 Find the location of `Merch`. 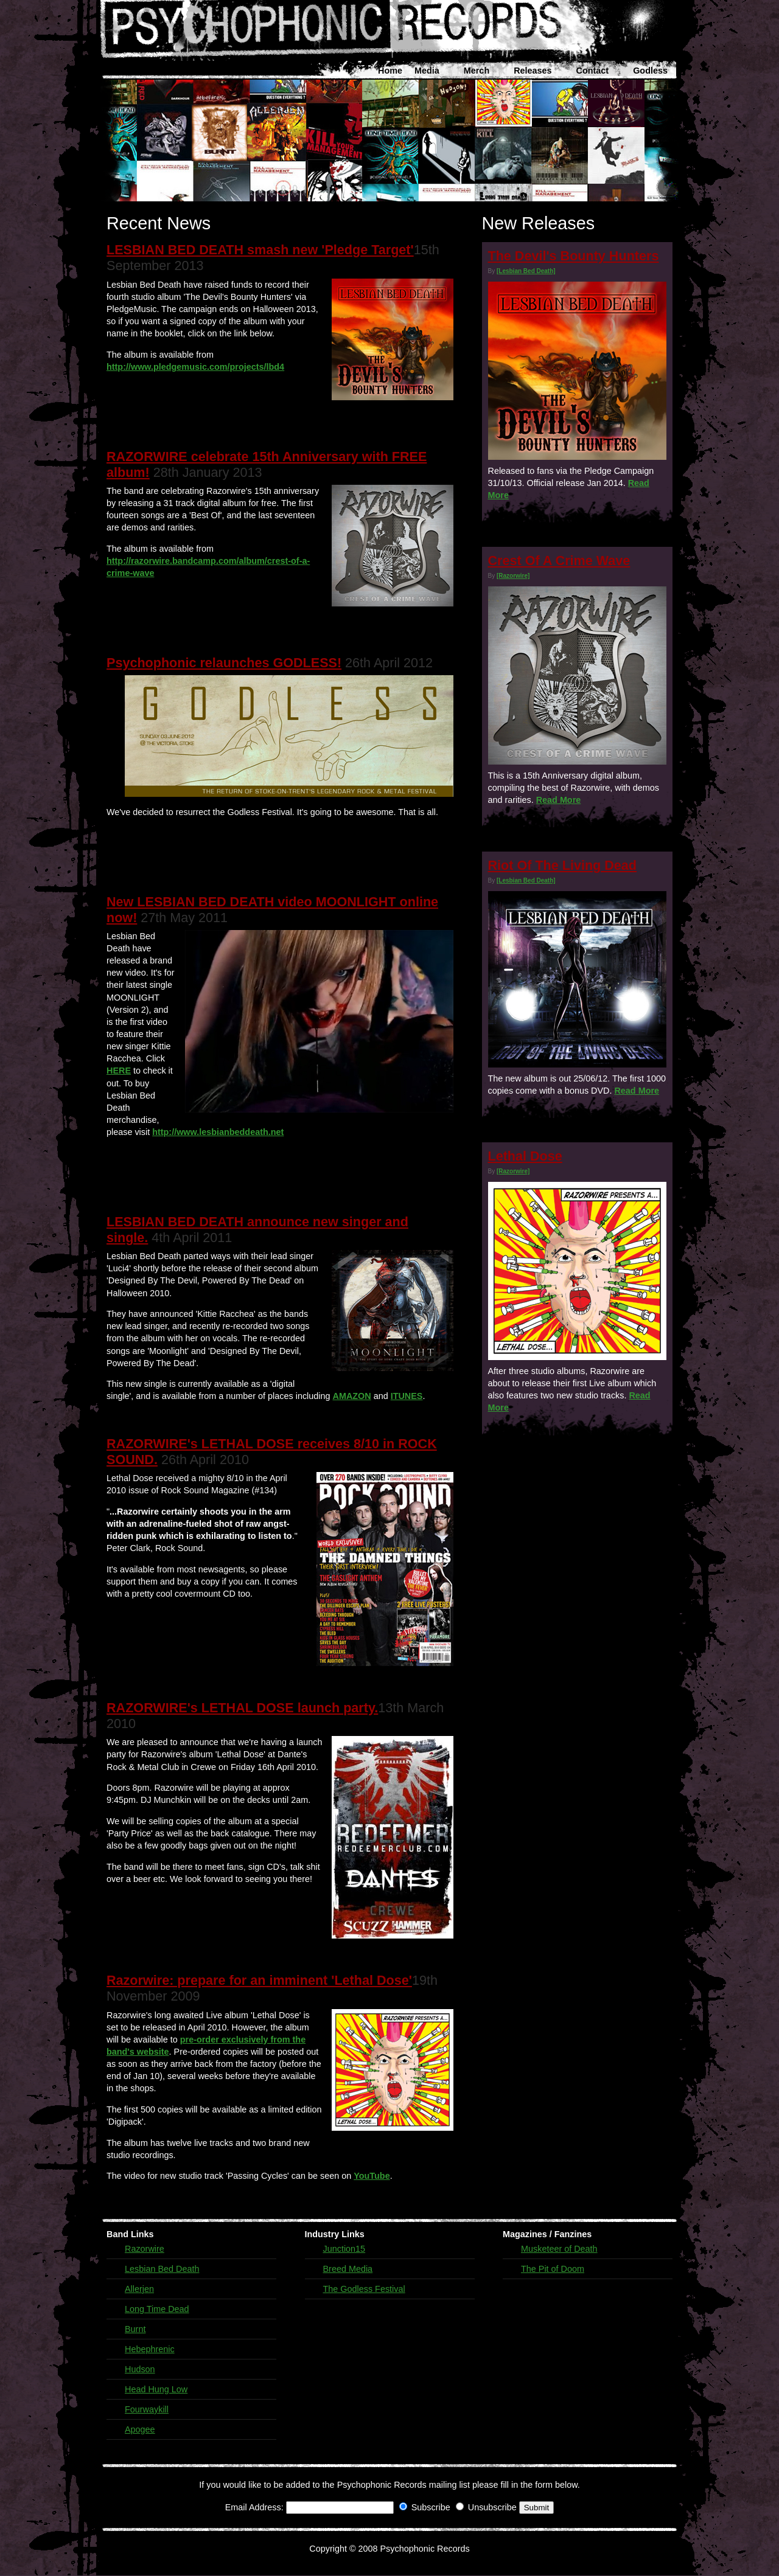

Merch is located at coordinates (476, 70).